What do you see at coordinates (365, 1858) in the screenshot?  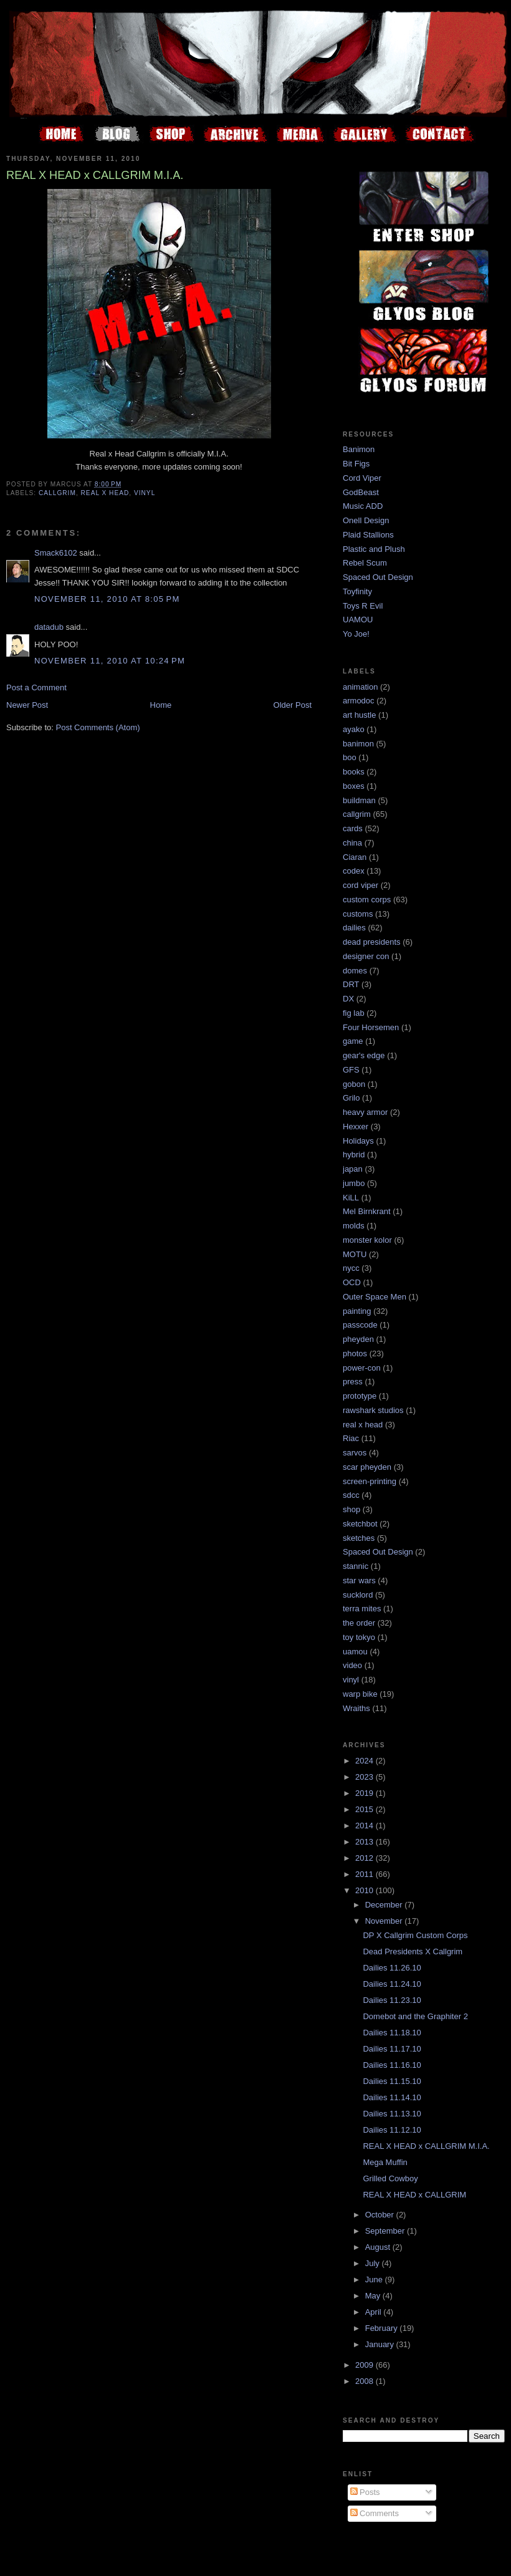 I see `2012` at bounding box center [365, 1858].